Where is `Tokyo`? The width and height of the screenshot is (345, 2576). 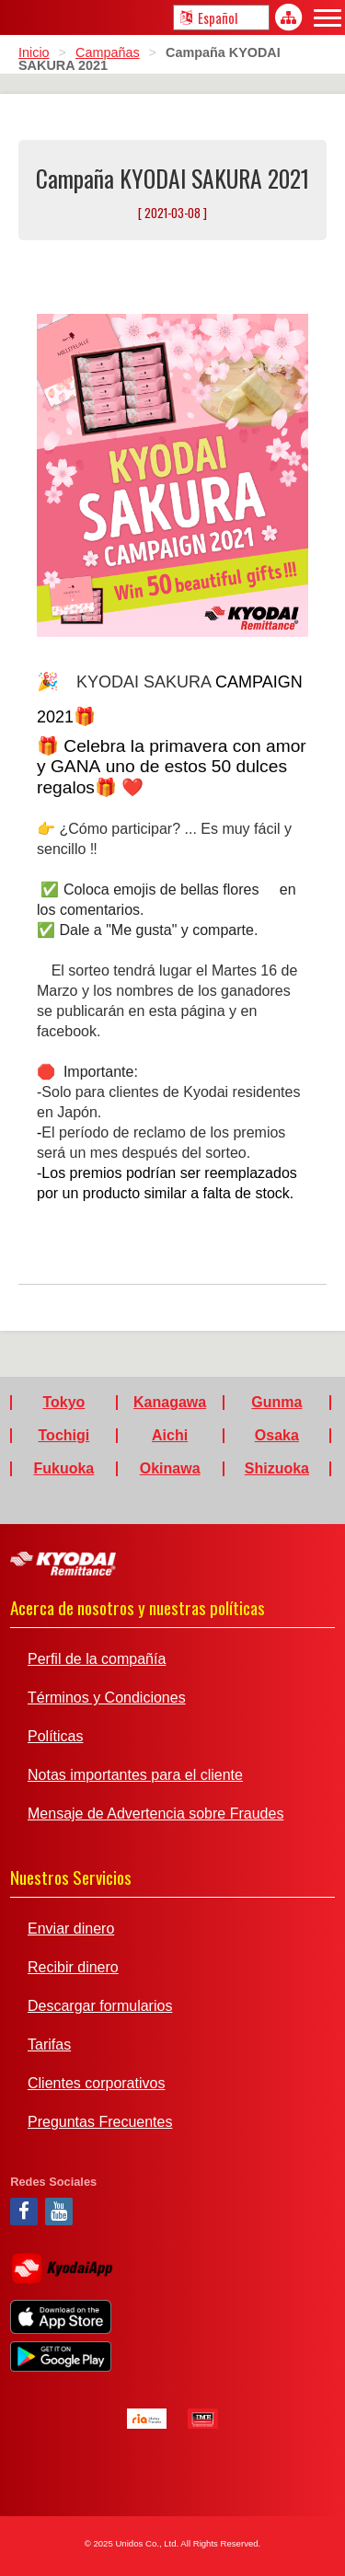
Tokyo is located at coordinates (63, 1402).